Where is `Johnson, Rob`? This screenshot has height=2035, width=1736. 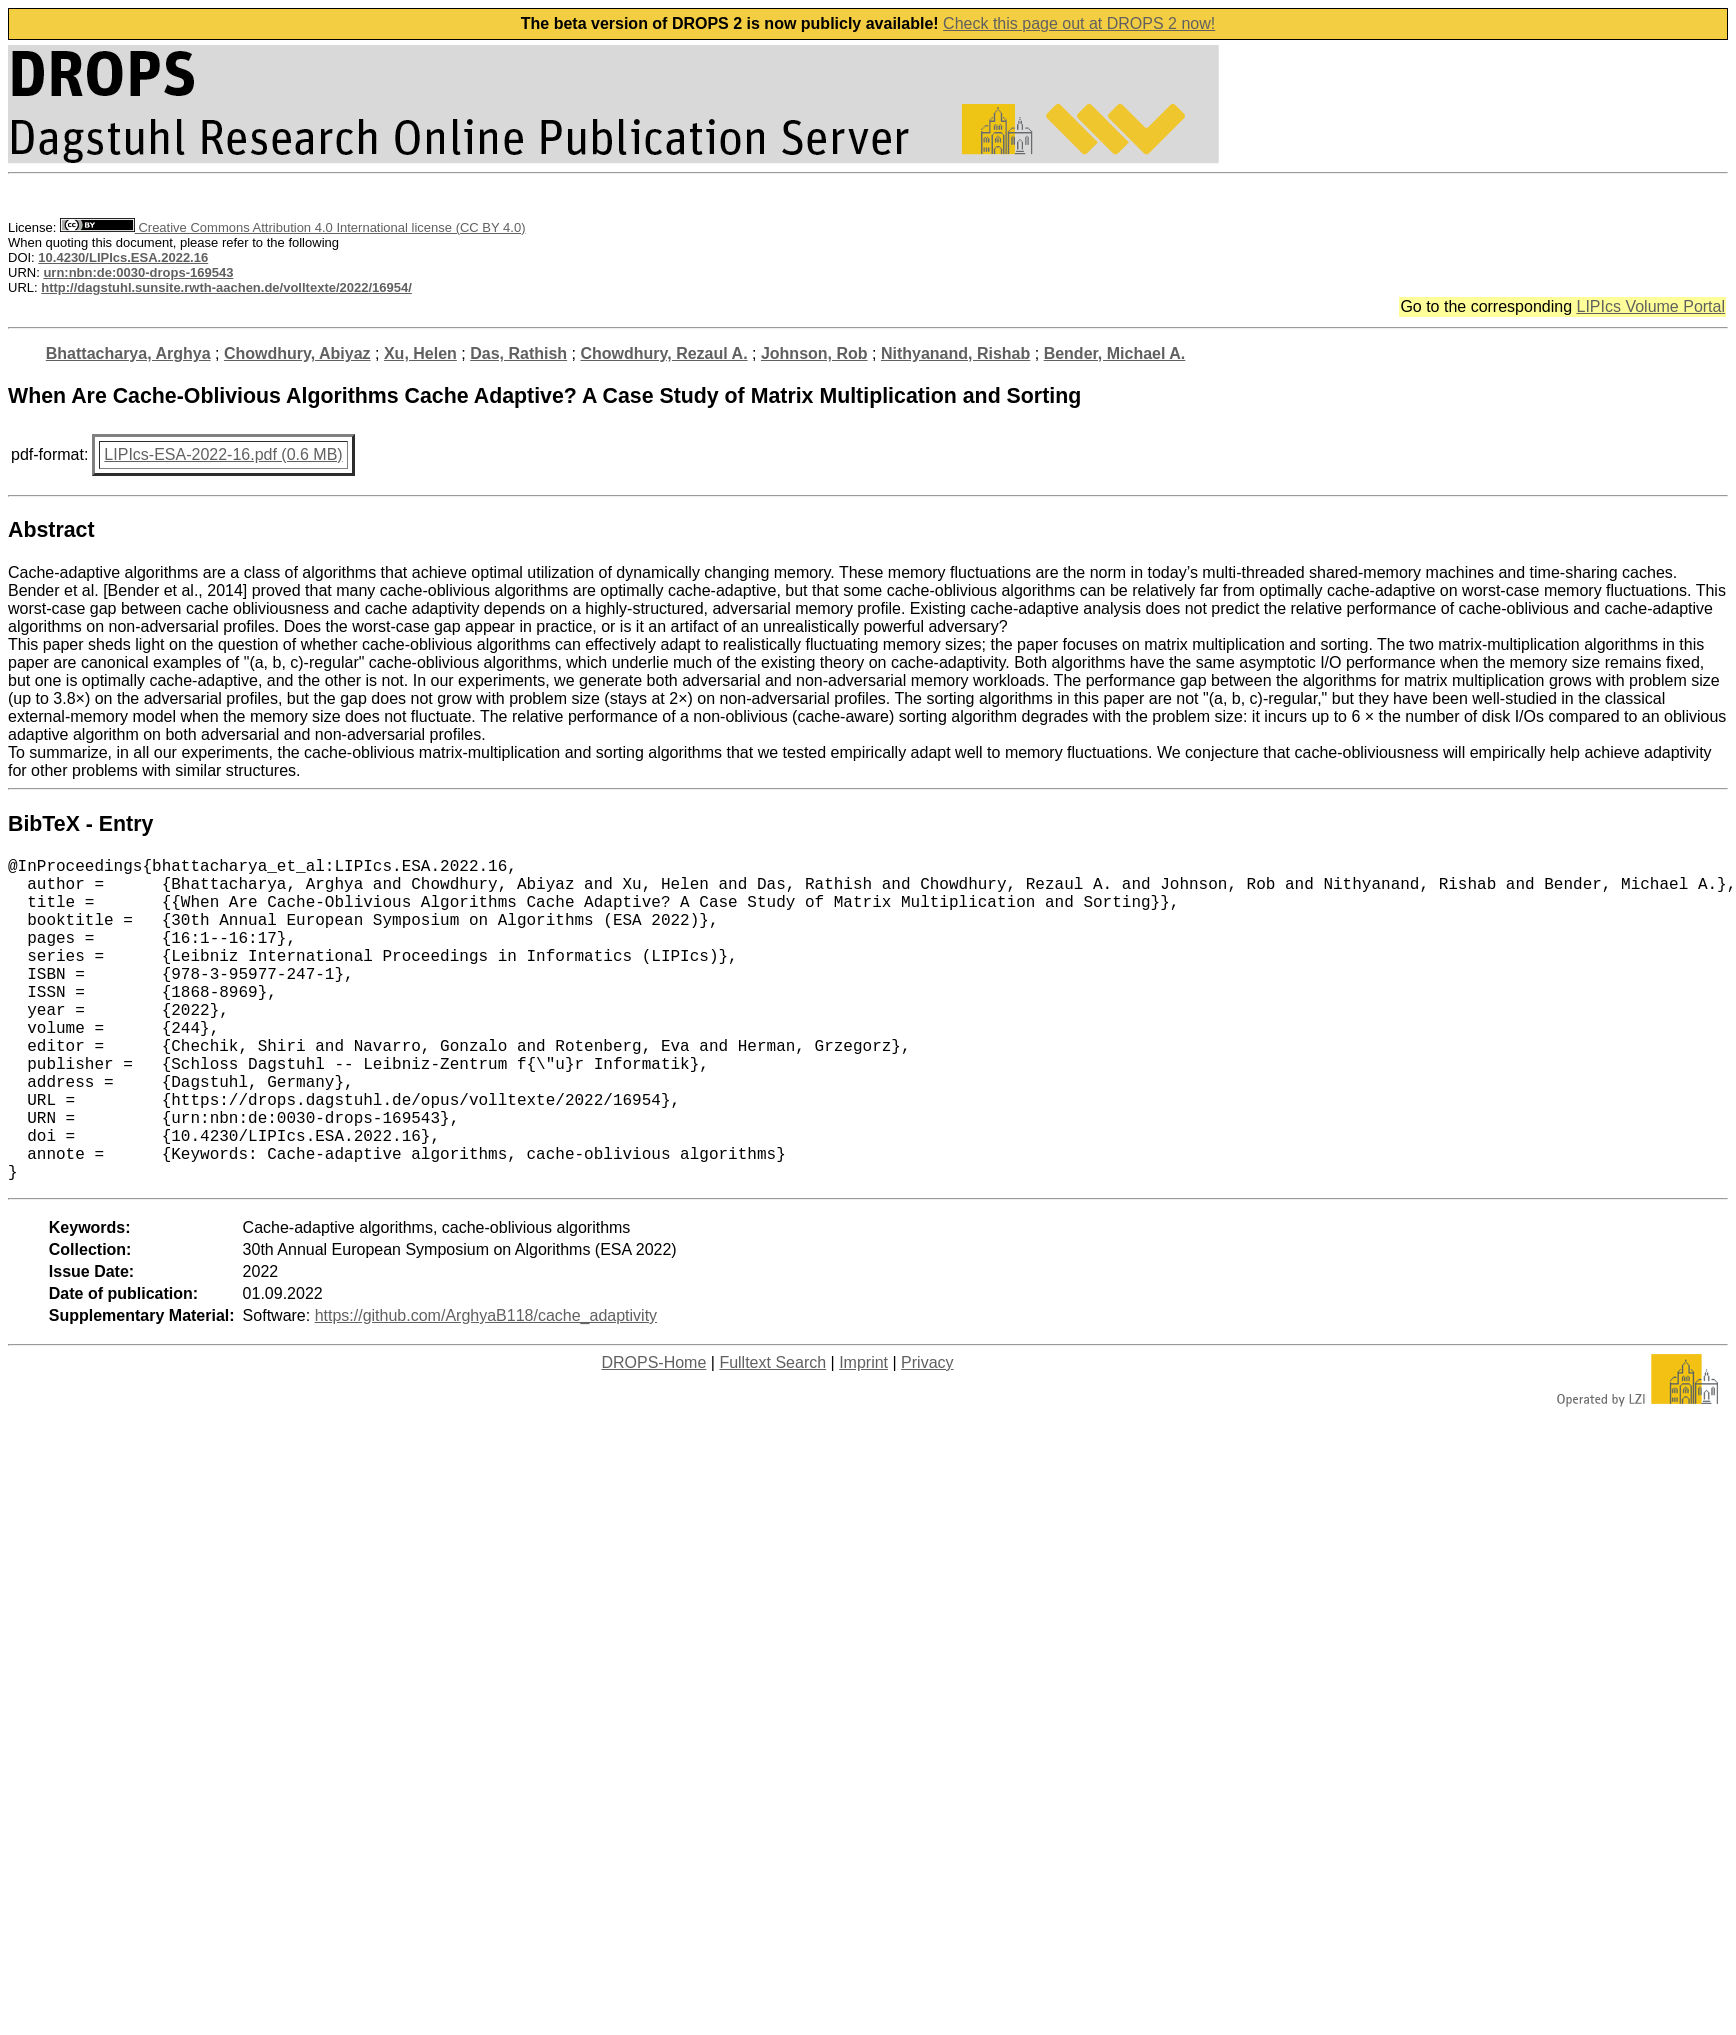 Johnson, Rob is located at coordinates (814, 353).